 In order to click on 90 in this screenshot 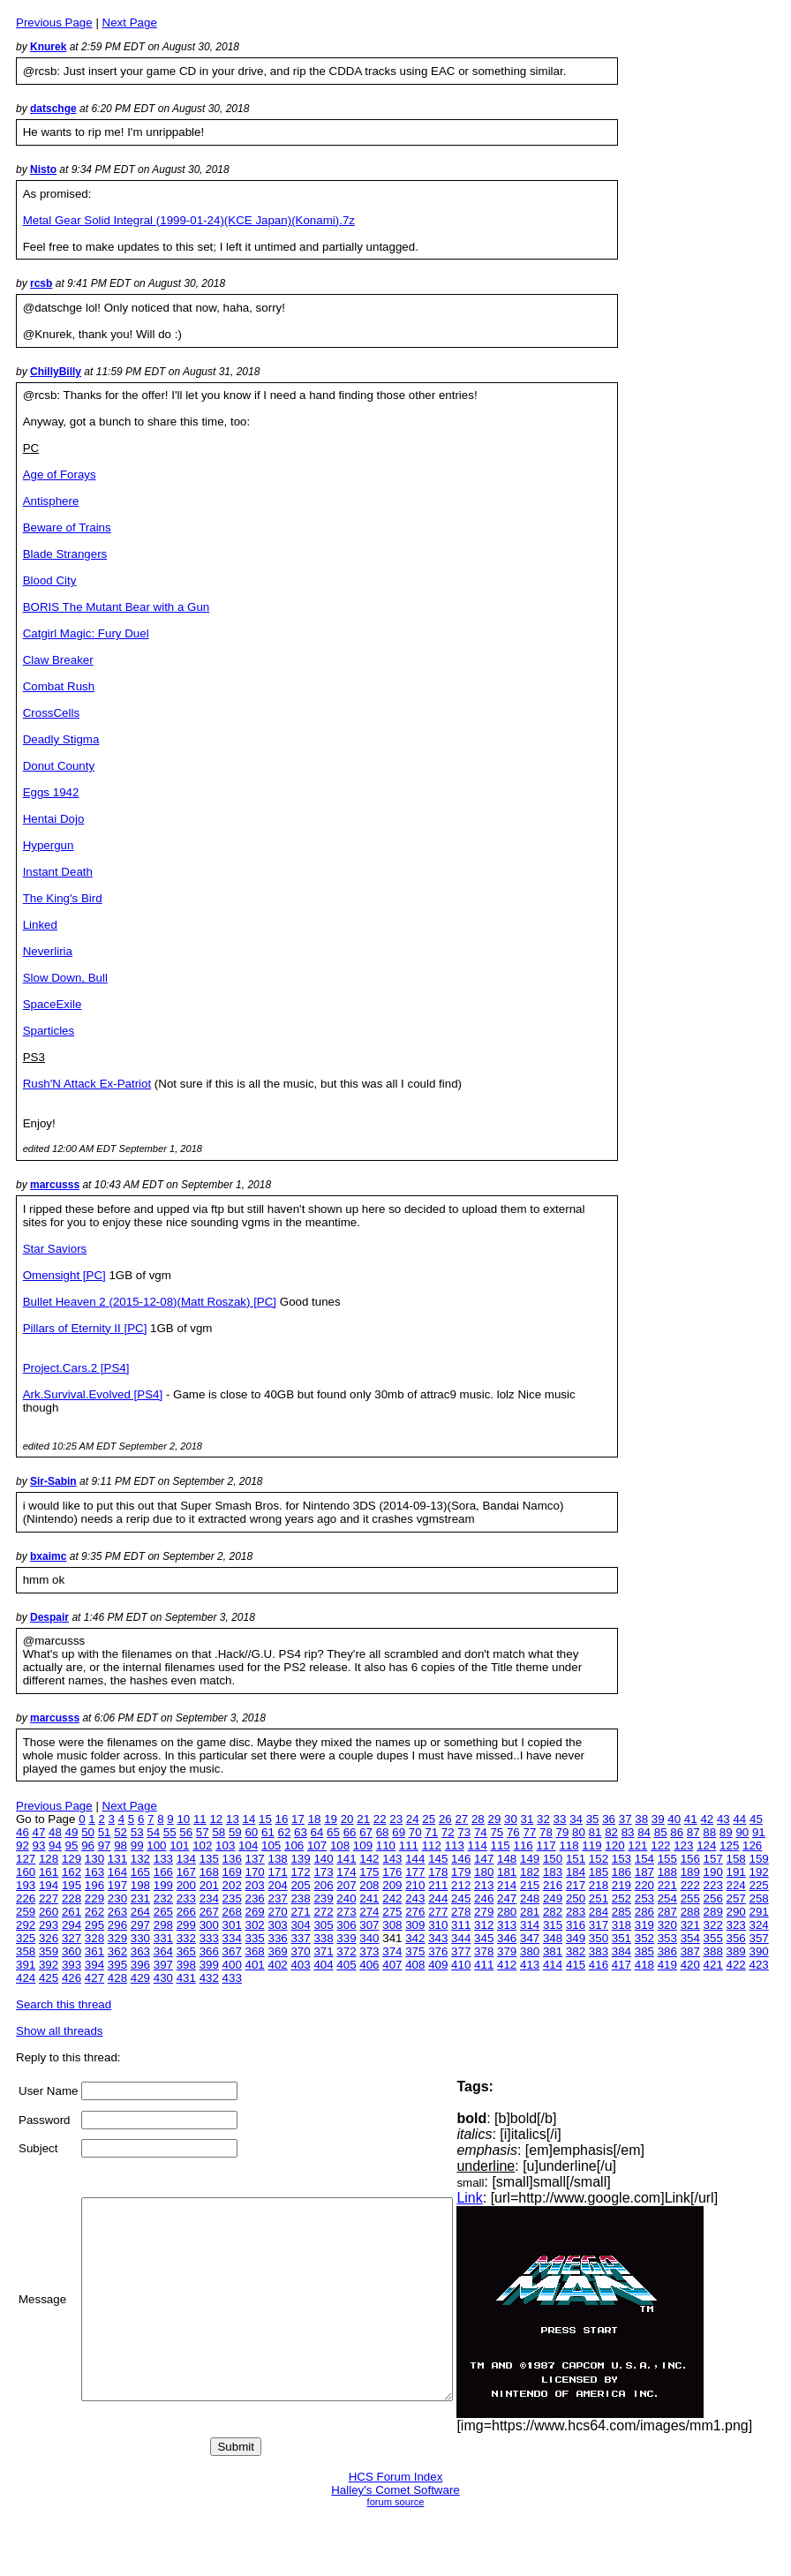, I will do `click(742, 1832)`.